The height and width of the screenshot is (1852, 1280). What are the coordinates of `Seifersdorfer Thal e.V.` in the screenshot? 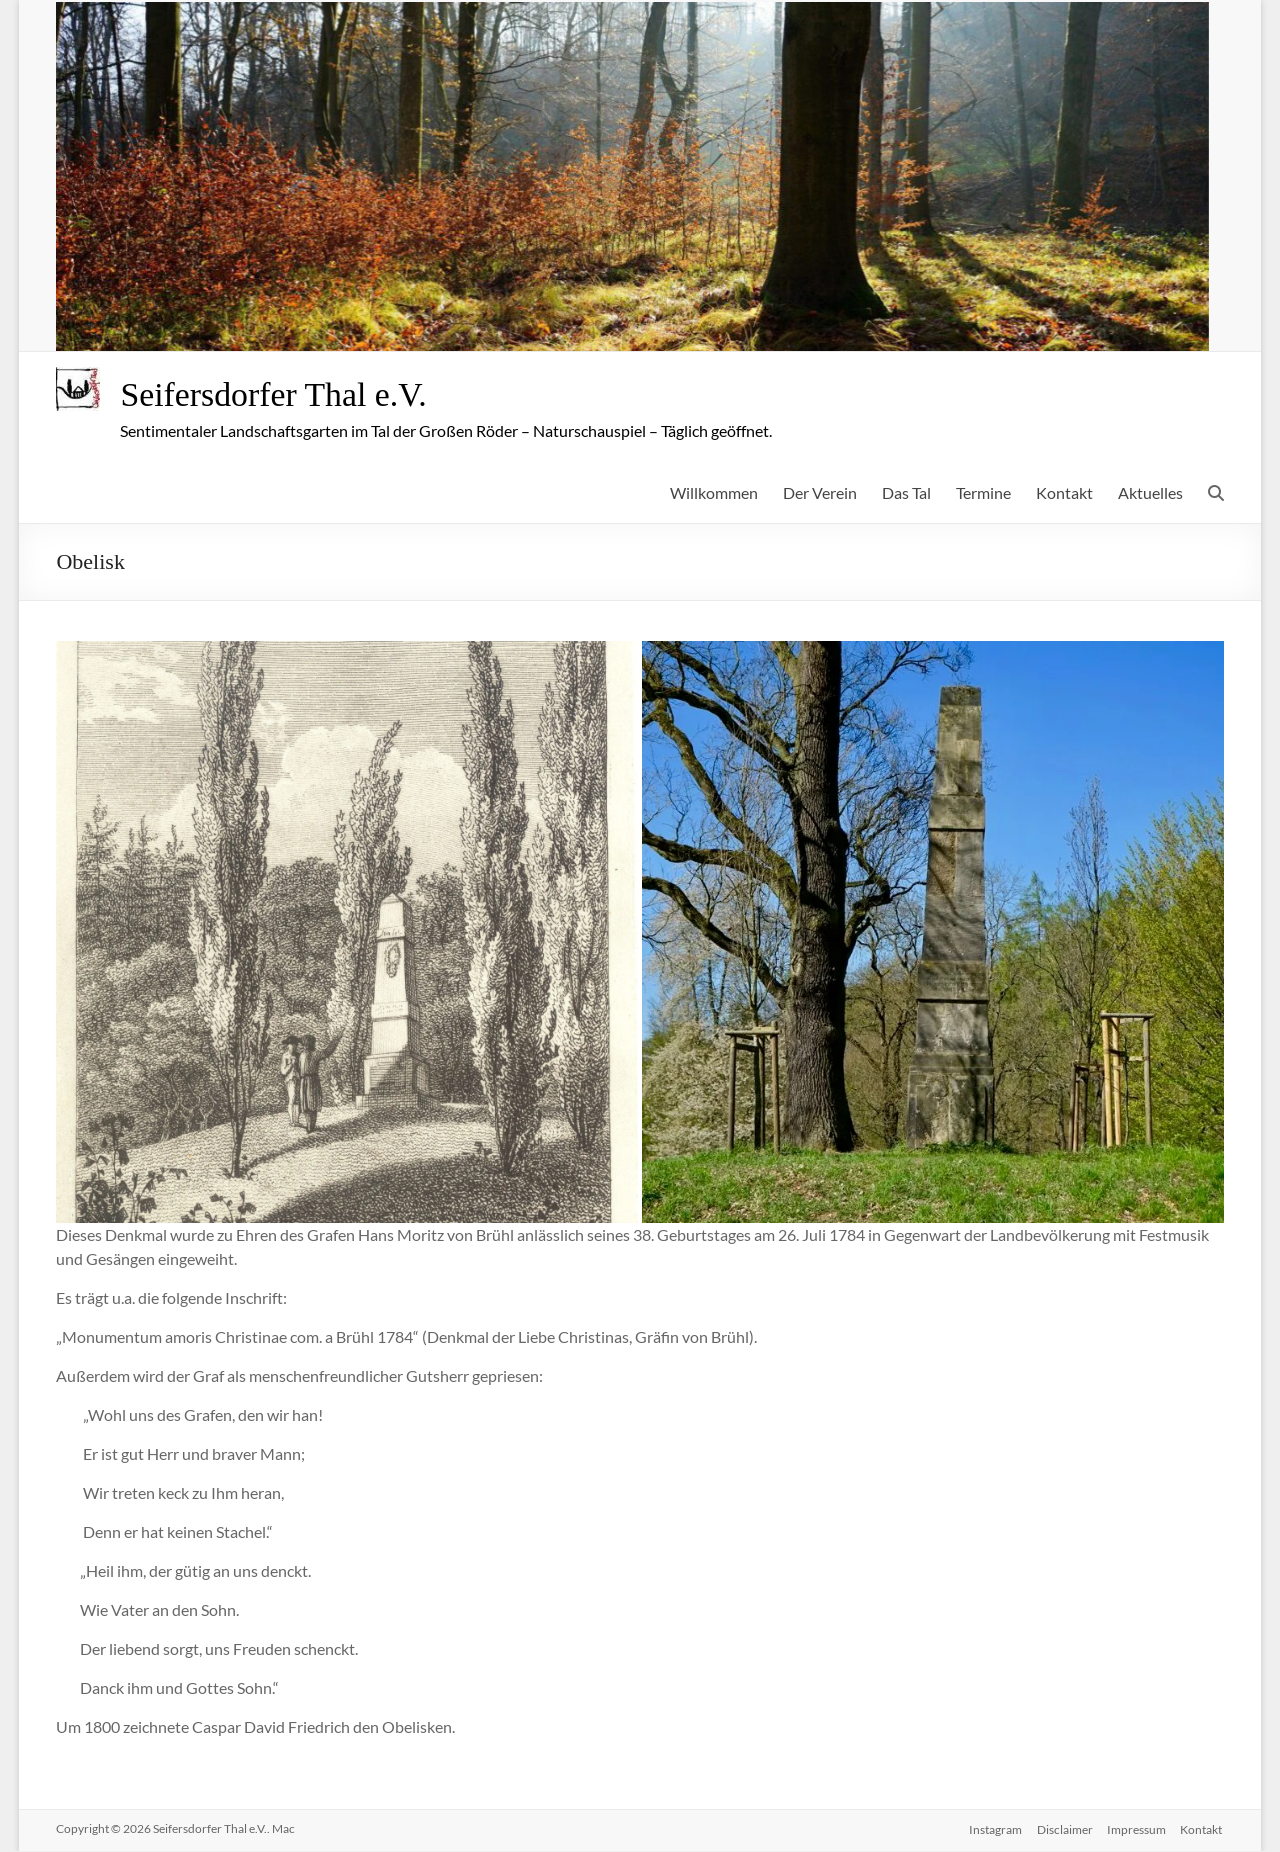 It's located at (283, 395).